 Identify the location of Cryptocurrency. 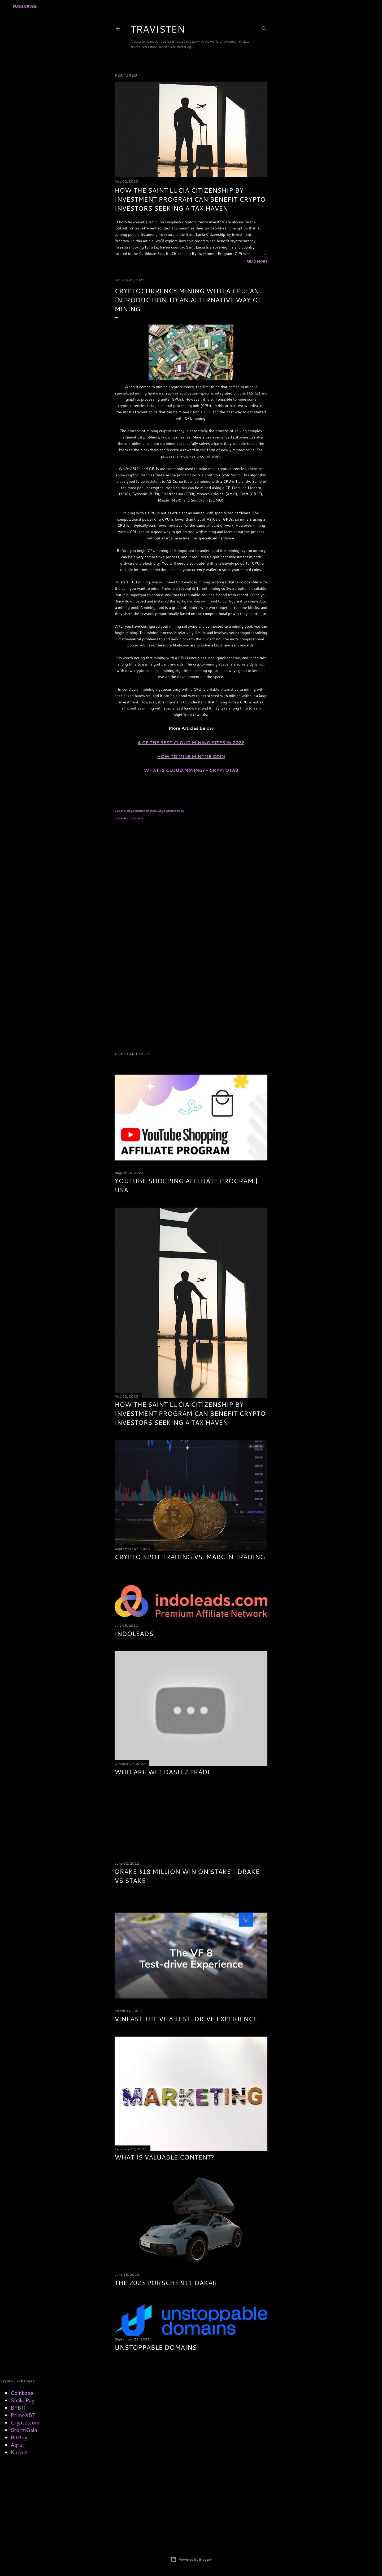
(171, 810).